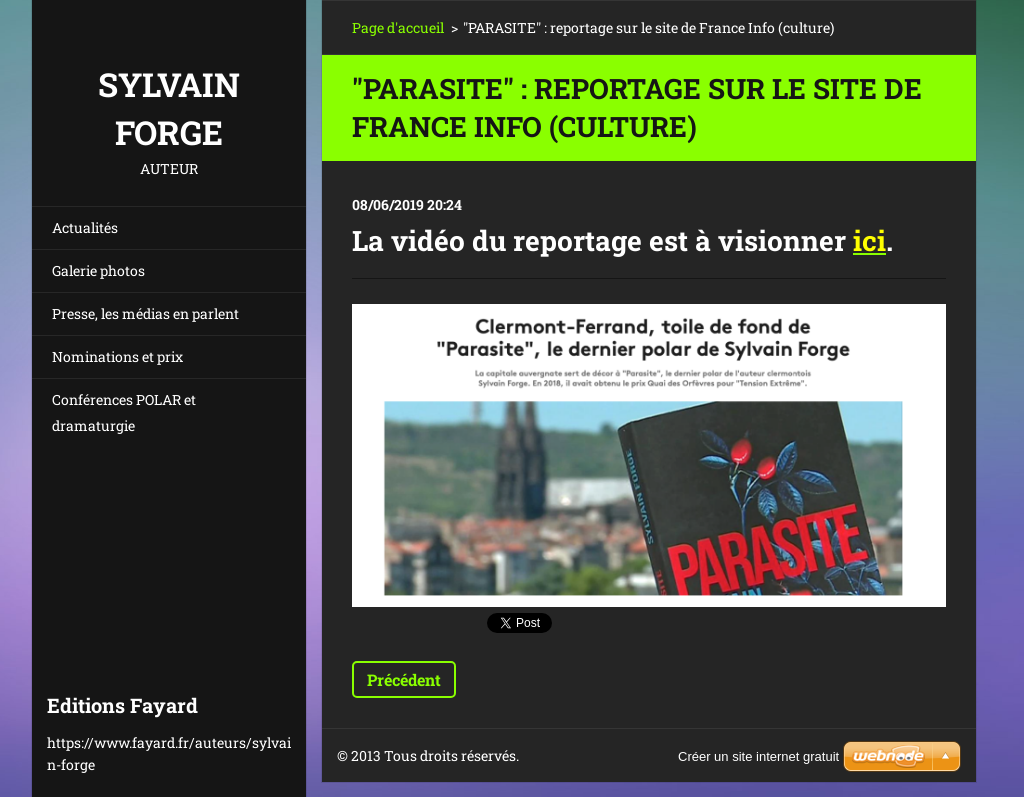 The height and width of the screenshot is (797, 1024). What do you see at coordinates (124, 412) in the screenshot?
I see `Conférences POLAR et dramaturgie` at bounding box center [124, 412].